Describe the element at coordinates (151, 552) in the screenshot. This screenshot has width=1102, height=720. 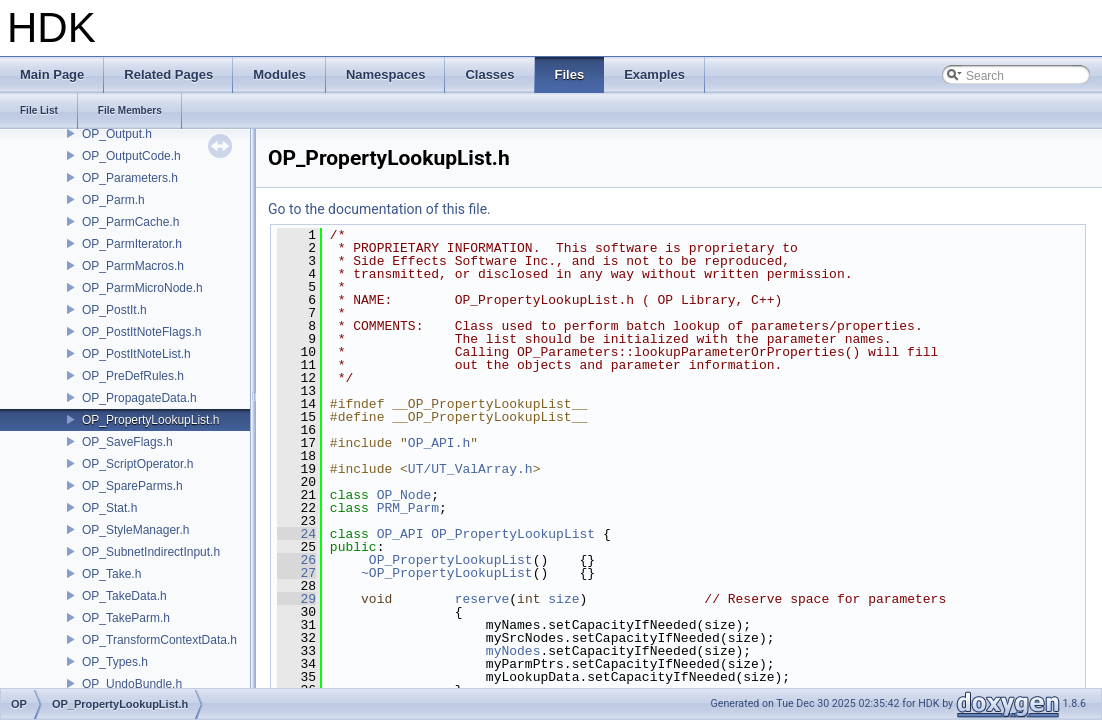
I see `OP_SubnetIndirectInput.h` at that location.